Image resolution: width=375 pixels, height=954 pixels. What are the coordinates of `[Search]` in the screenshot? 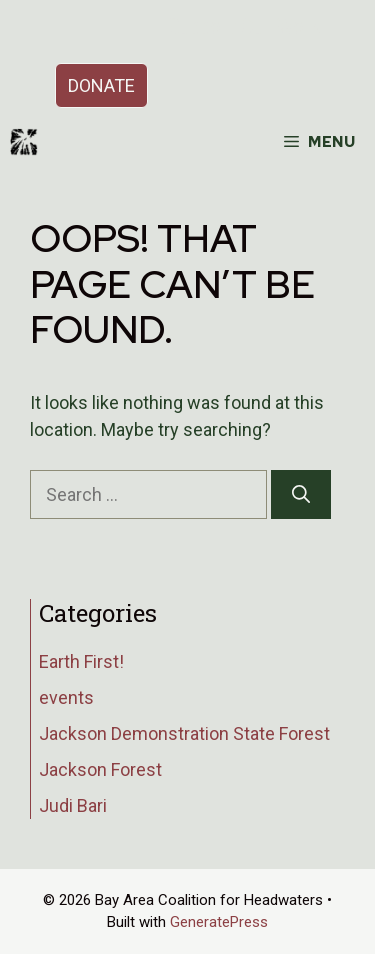 It's located at (301, 494).